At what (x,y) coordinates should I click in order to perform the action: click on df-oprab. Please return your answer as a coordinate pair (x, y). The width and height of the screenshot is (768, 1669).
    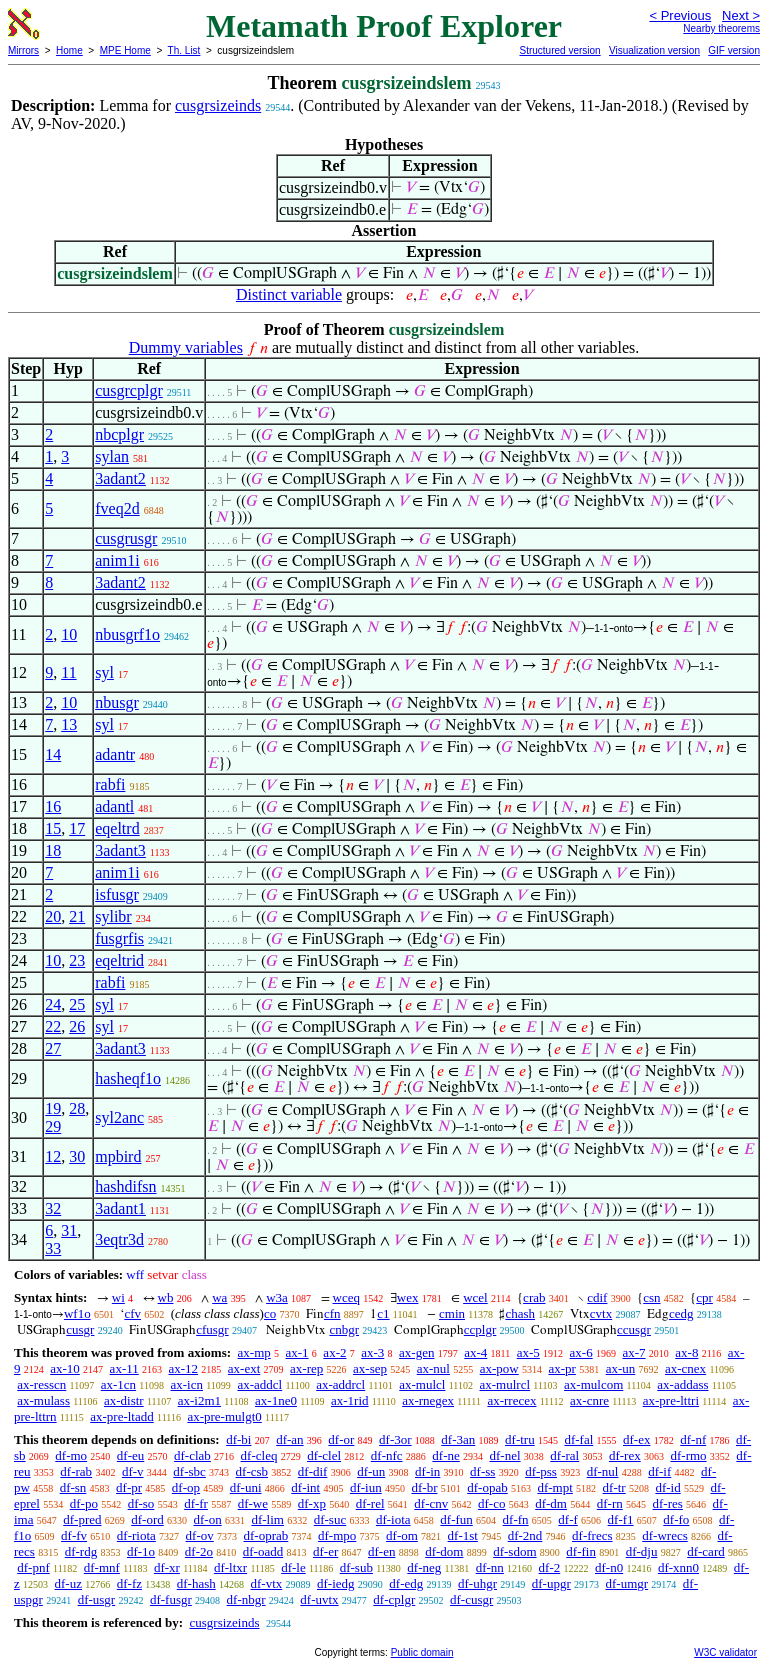
    Looking at the image, I should click on (266, 1535).